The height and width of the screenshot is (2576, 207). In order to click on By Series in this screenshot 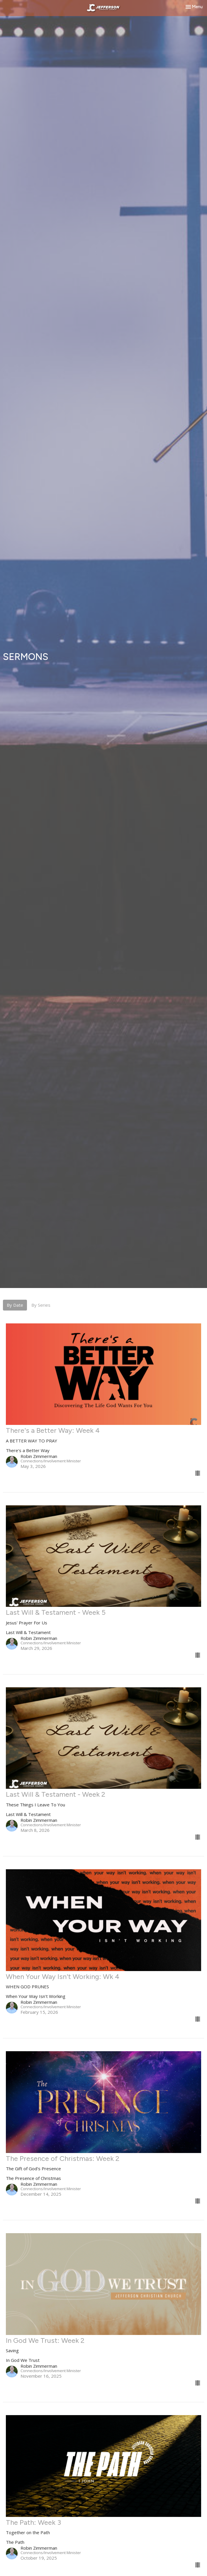, I will do `click(40, 1305)`.